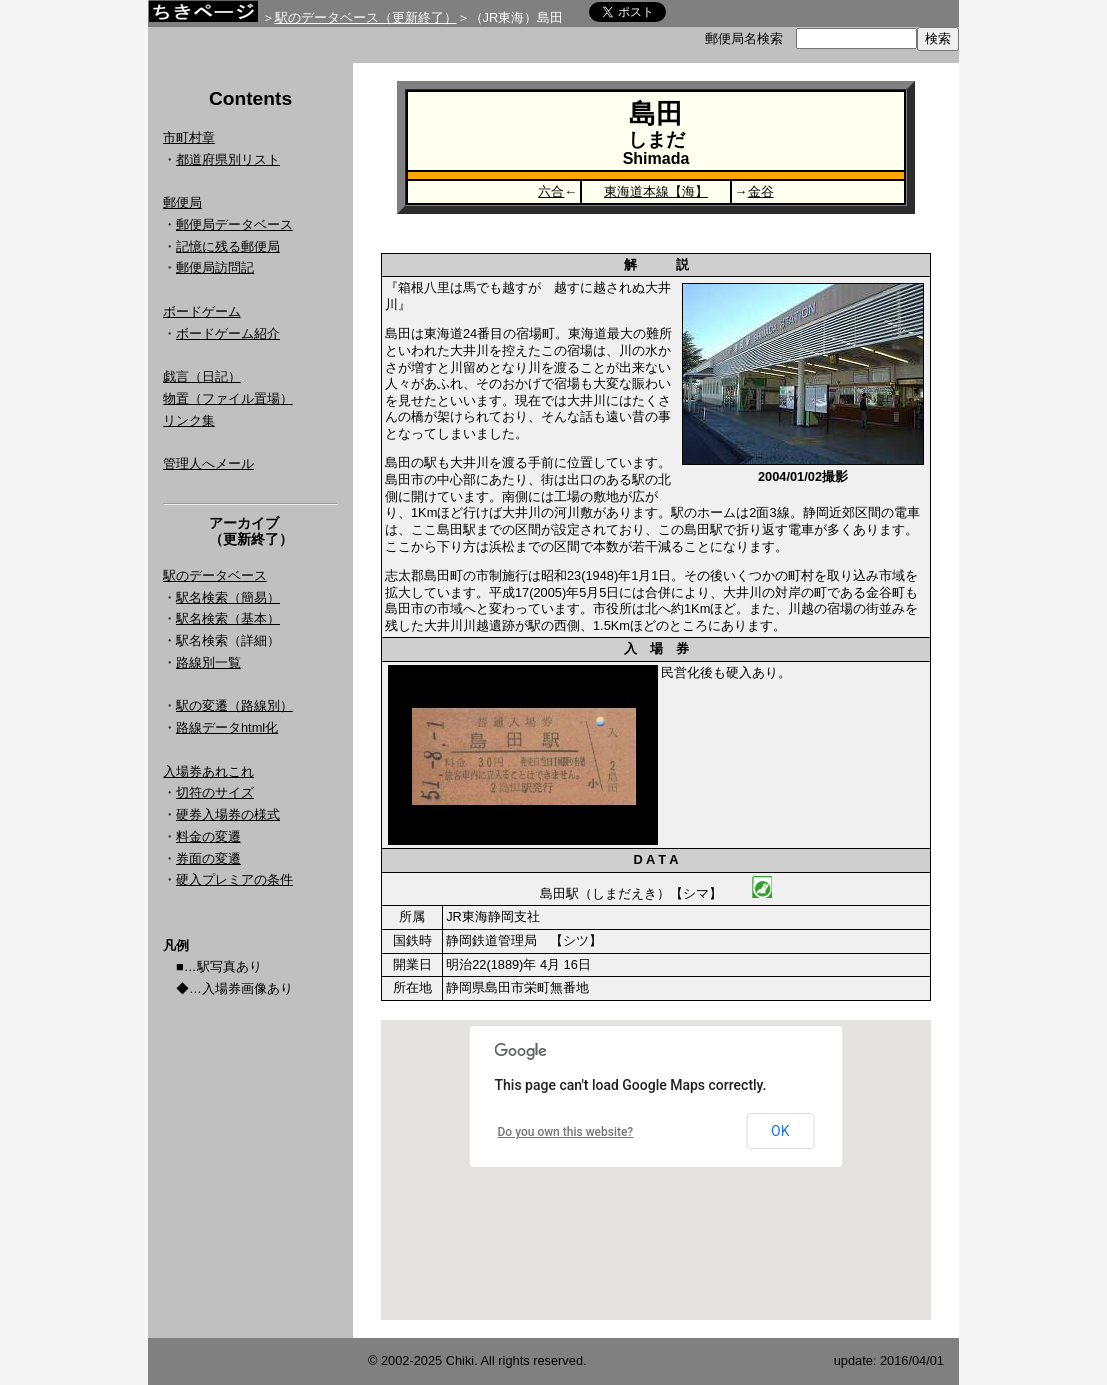  I want to click on 郵便局訪問記, so click(215, 267).